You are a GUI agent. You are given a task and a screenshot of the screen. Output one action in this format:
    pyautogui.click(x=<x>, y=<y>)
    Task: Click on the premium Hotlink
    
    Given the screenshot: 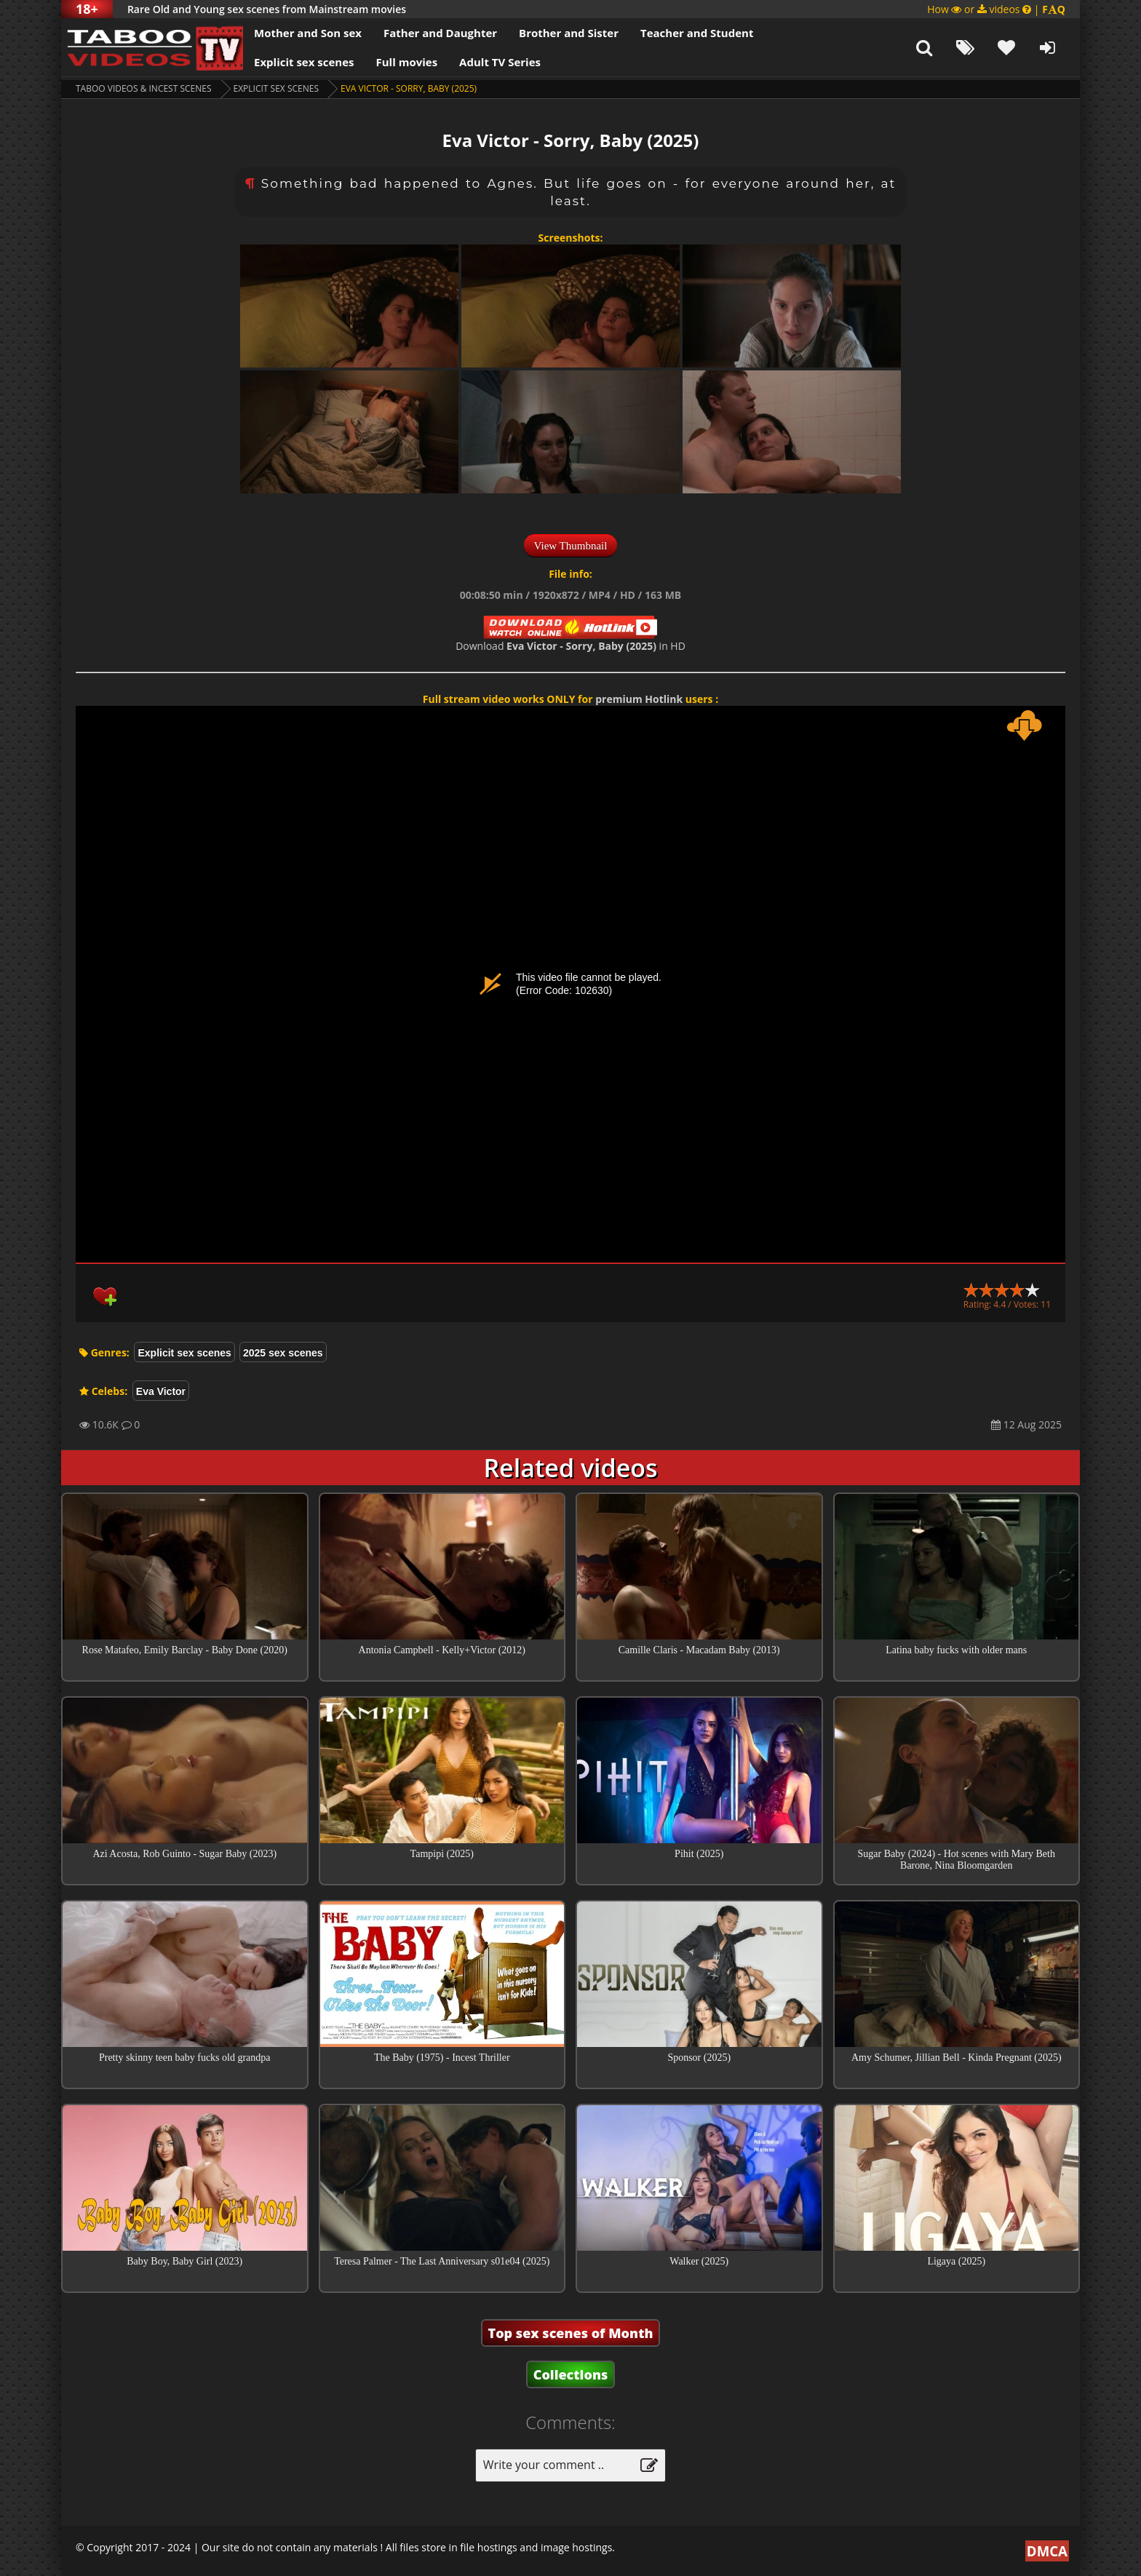 What is the action you would take?
    pyautogui.click(x=639, y=699)
    